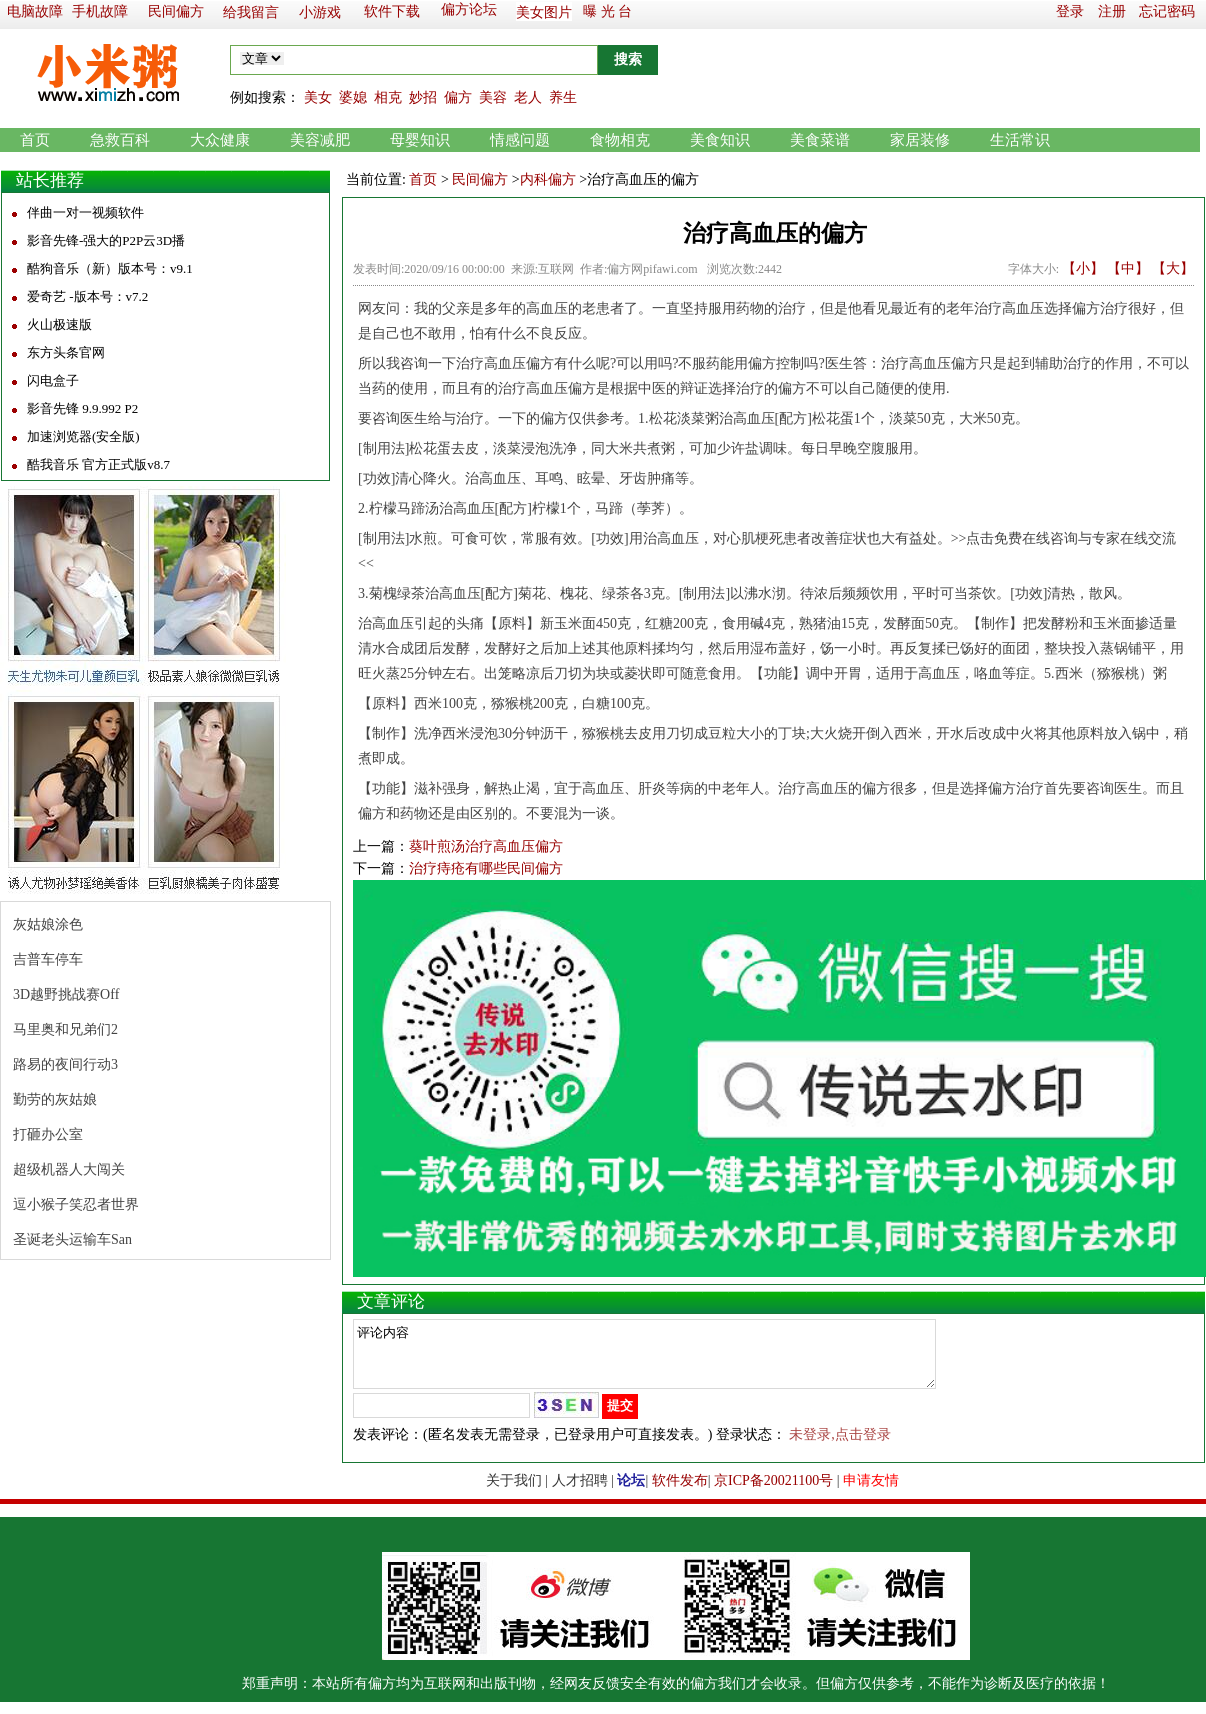 Image resolution: width=1206 pixels, height=1714 pixels. Describe the element at coordinates (1128, 268) in the screenshot. I see `【中】` at that location.